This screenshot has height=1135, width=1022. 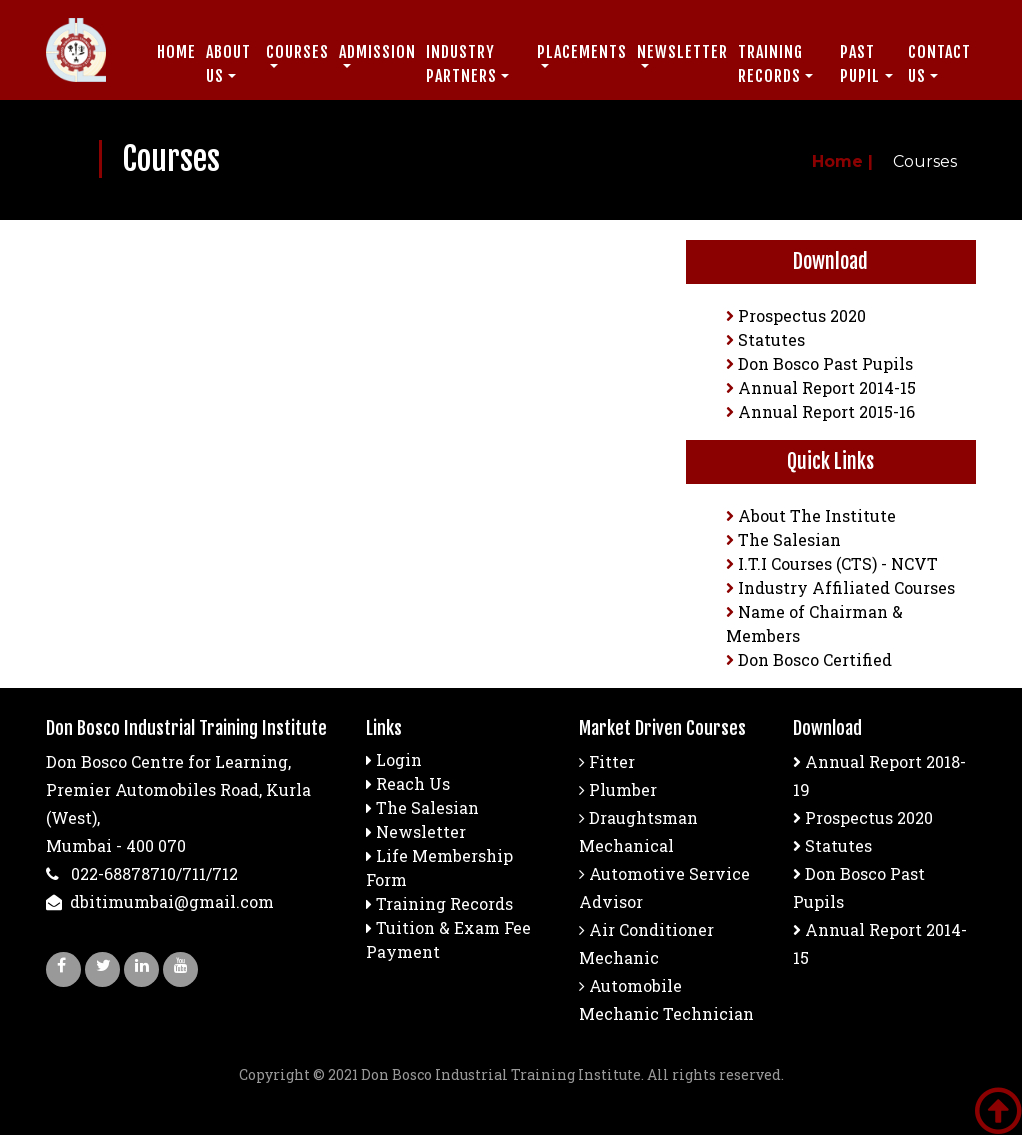 I want to click on About The Institute, so click(x=811, y=515).